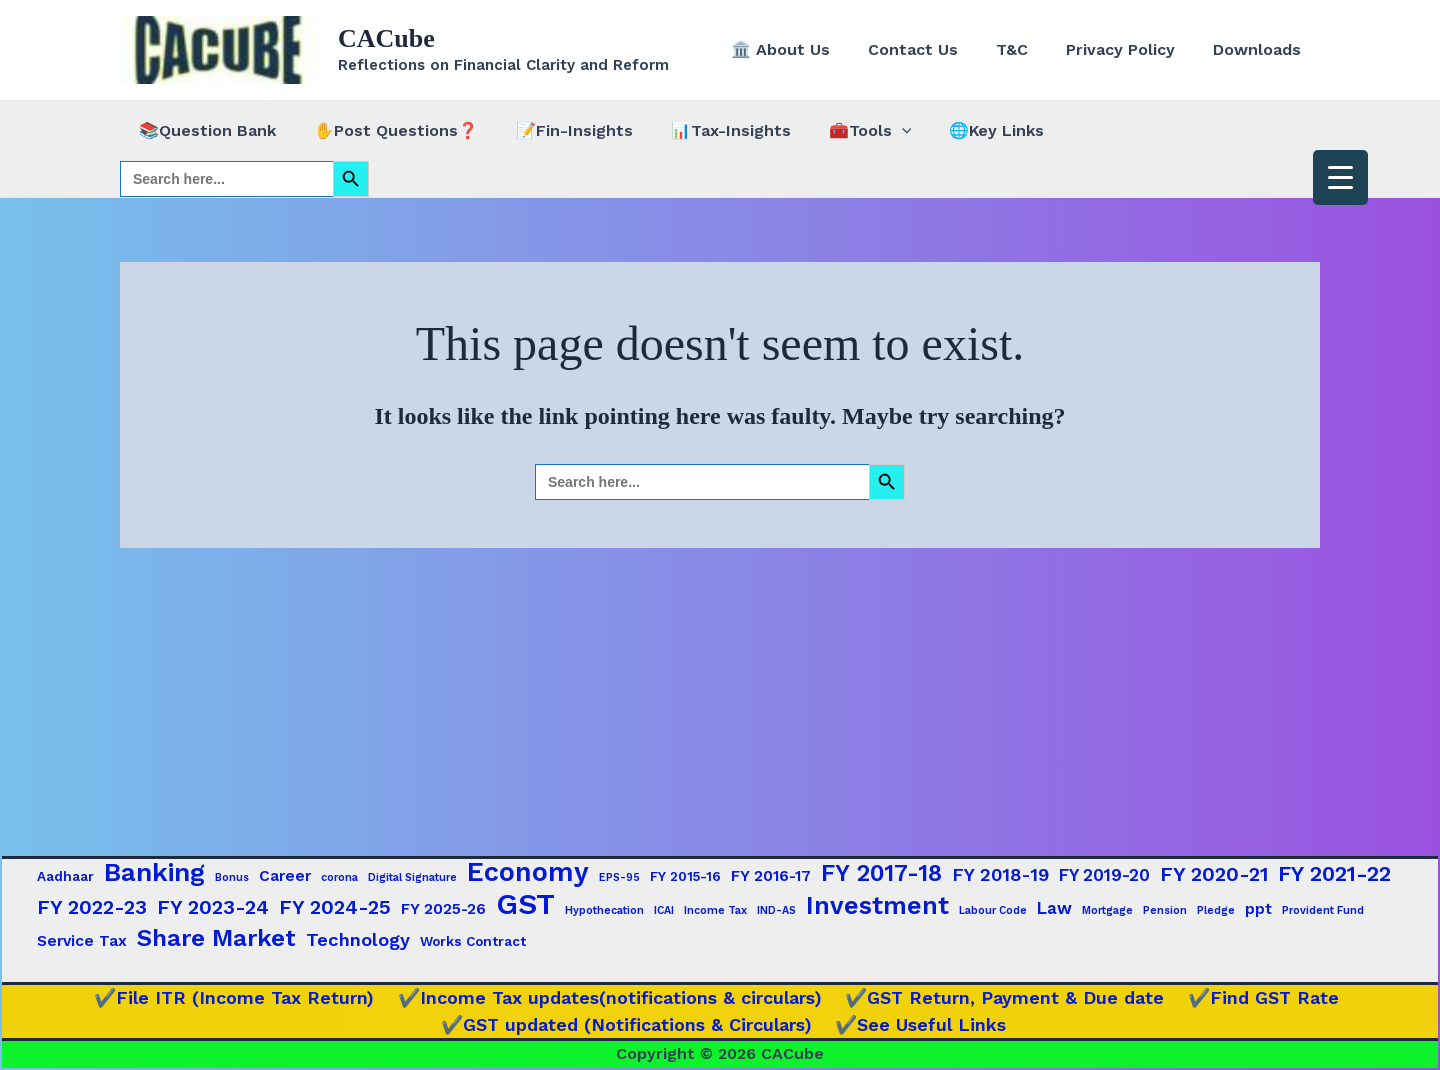 The height and width of the screenshot is (1070, 1440). I want to click on ✔️GST updated (Notifications & Circulars), so click(630, 1024).